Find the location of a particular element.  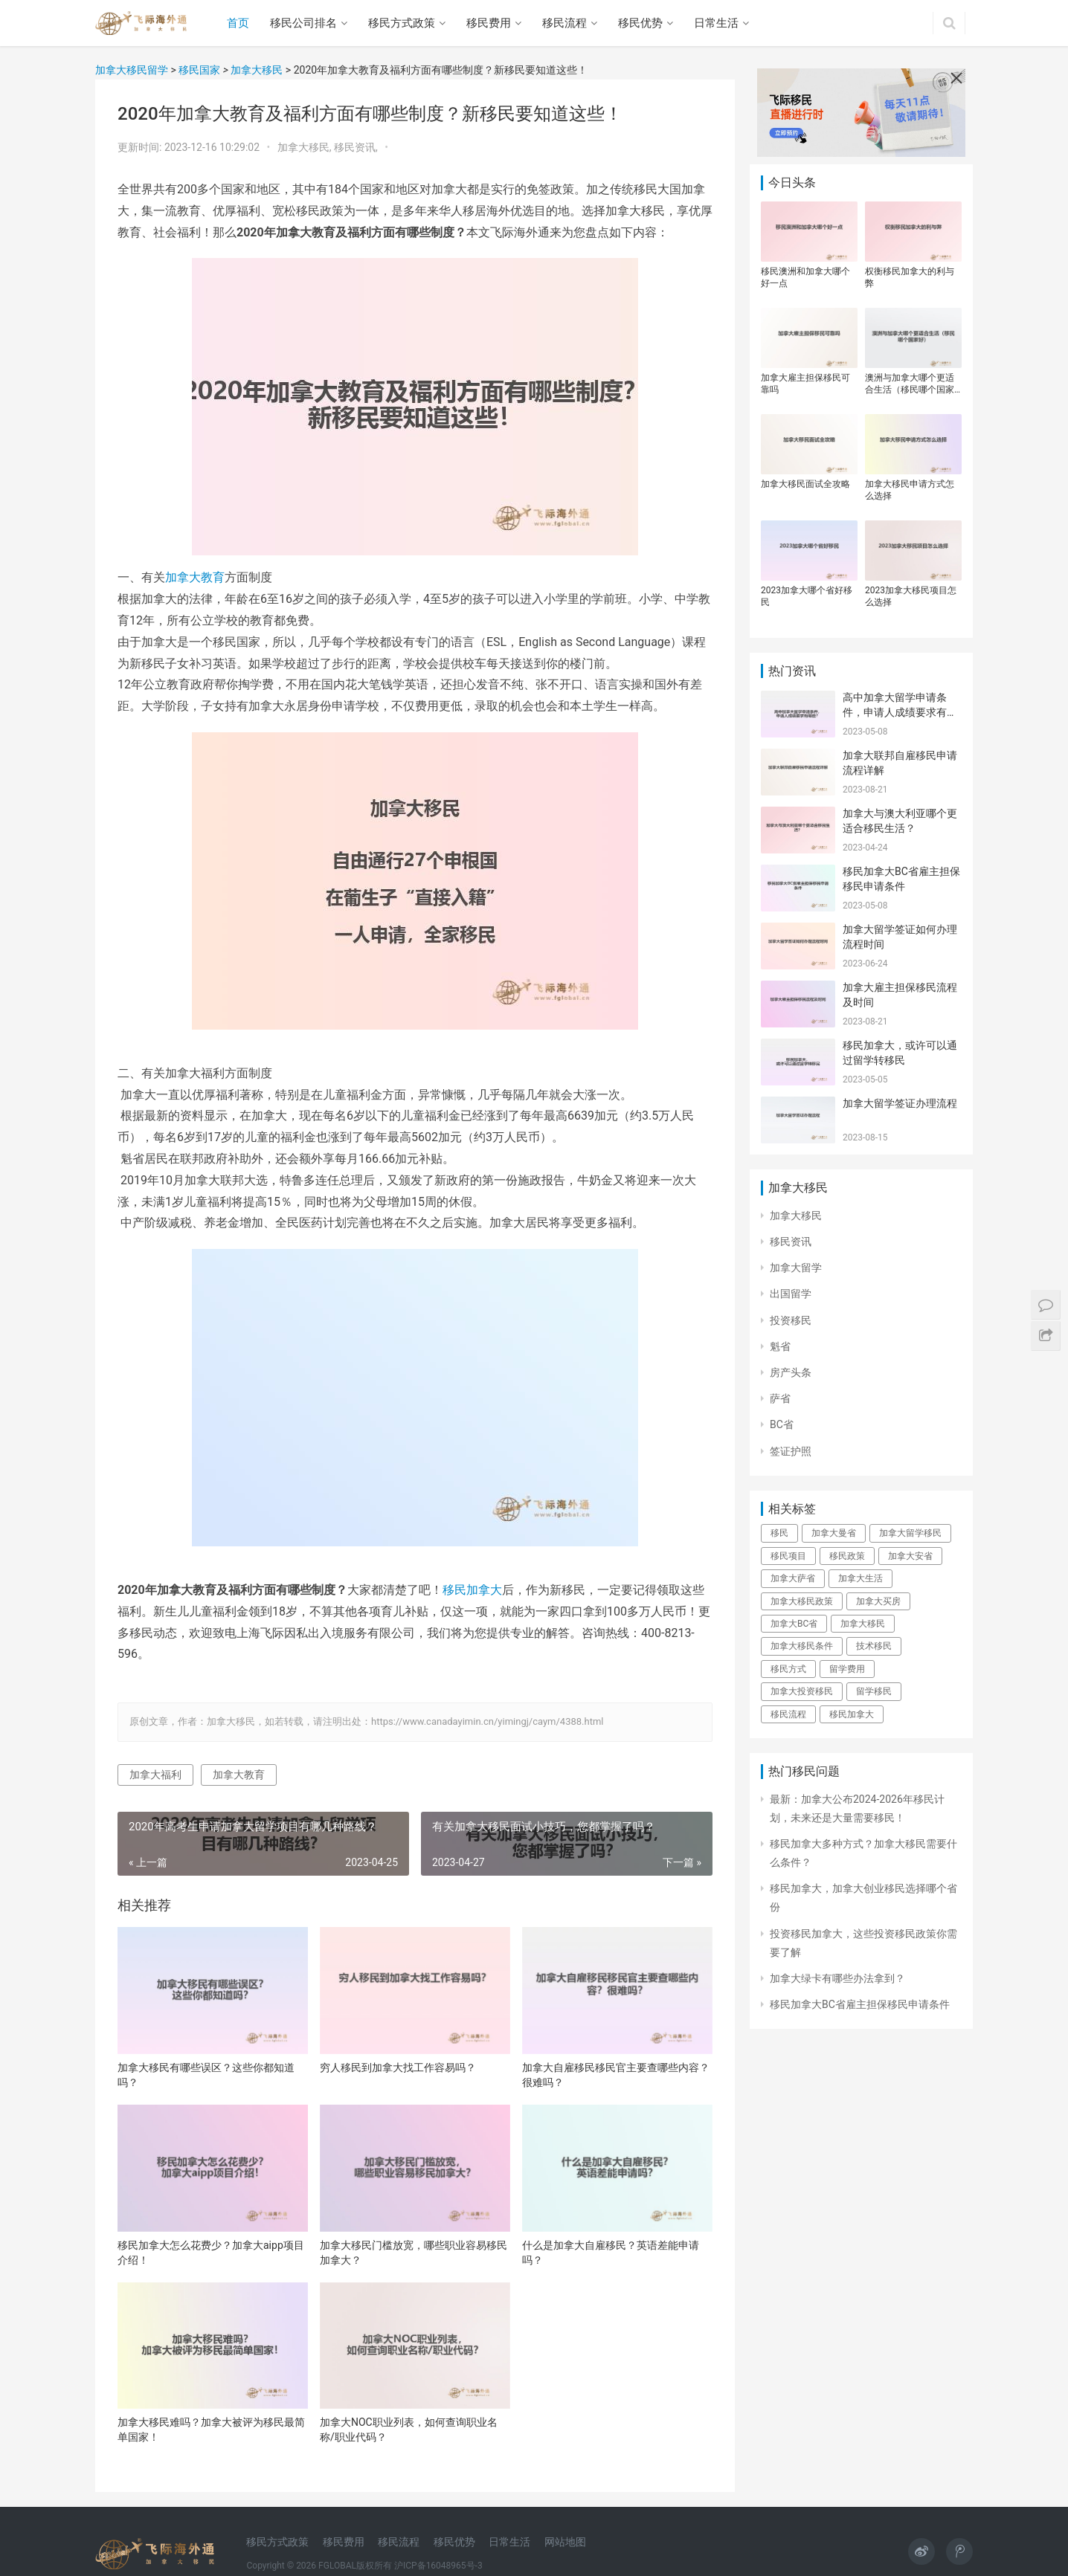

移民方式 [移民方式 (26个项目)] is located at coordinates (788, 1669).